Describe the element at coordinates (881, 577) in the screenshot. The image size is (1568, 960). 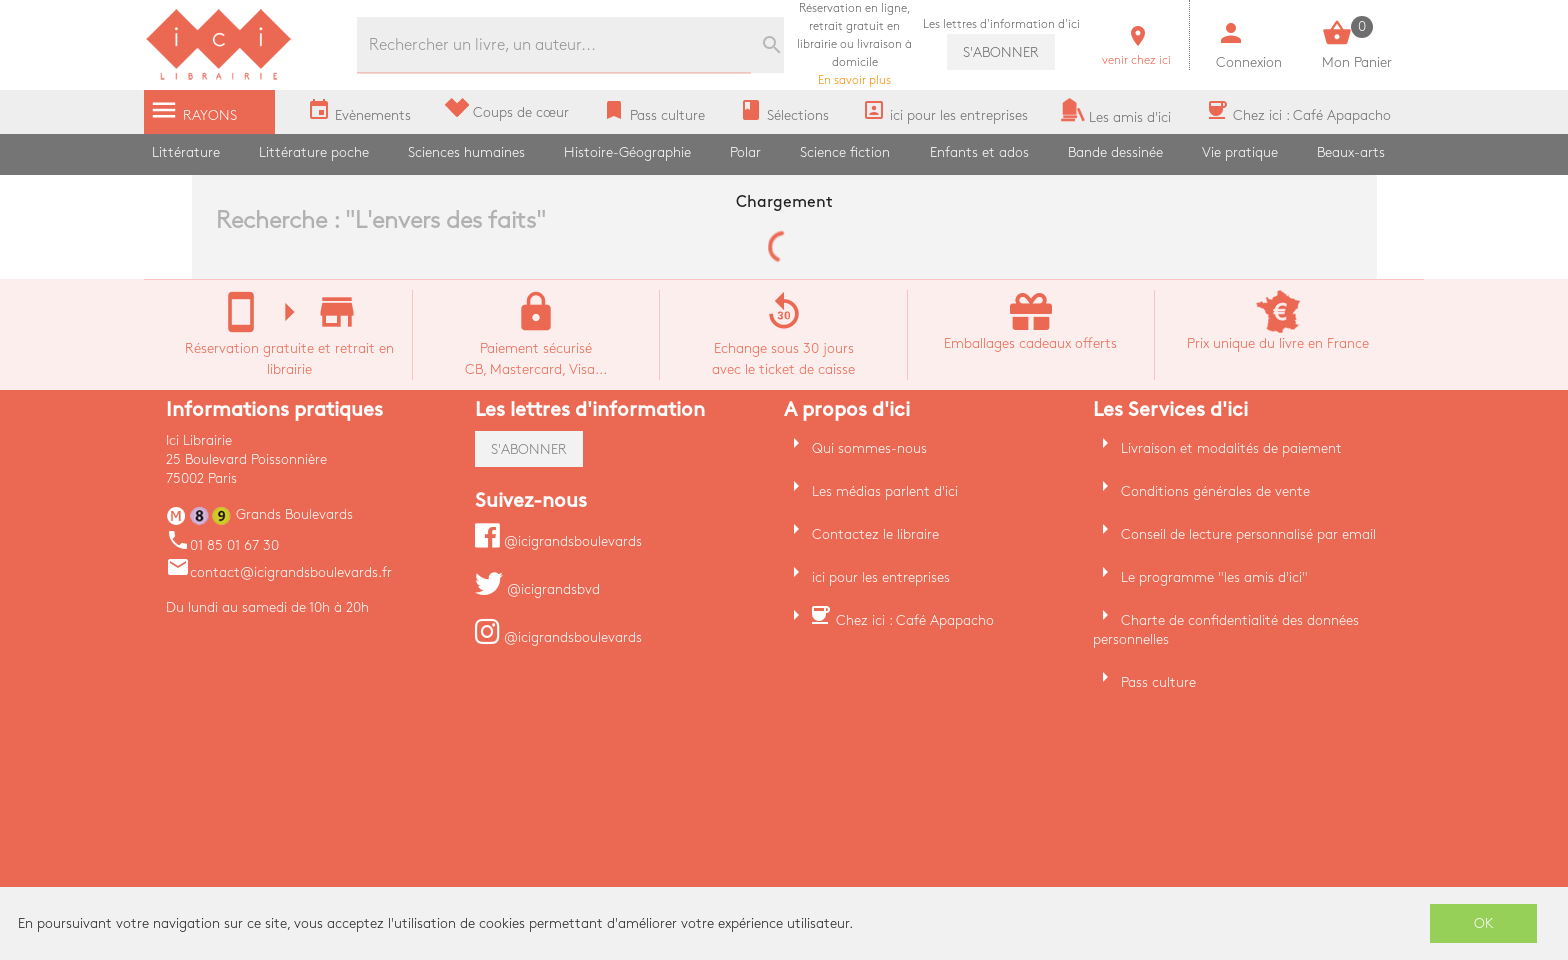
I see `ici pour les entreprises` at that location.